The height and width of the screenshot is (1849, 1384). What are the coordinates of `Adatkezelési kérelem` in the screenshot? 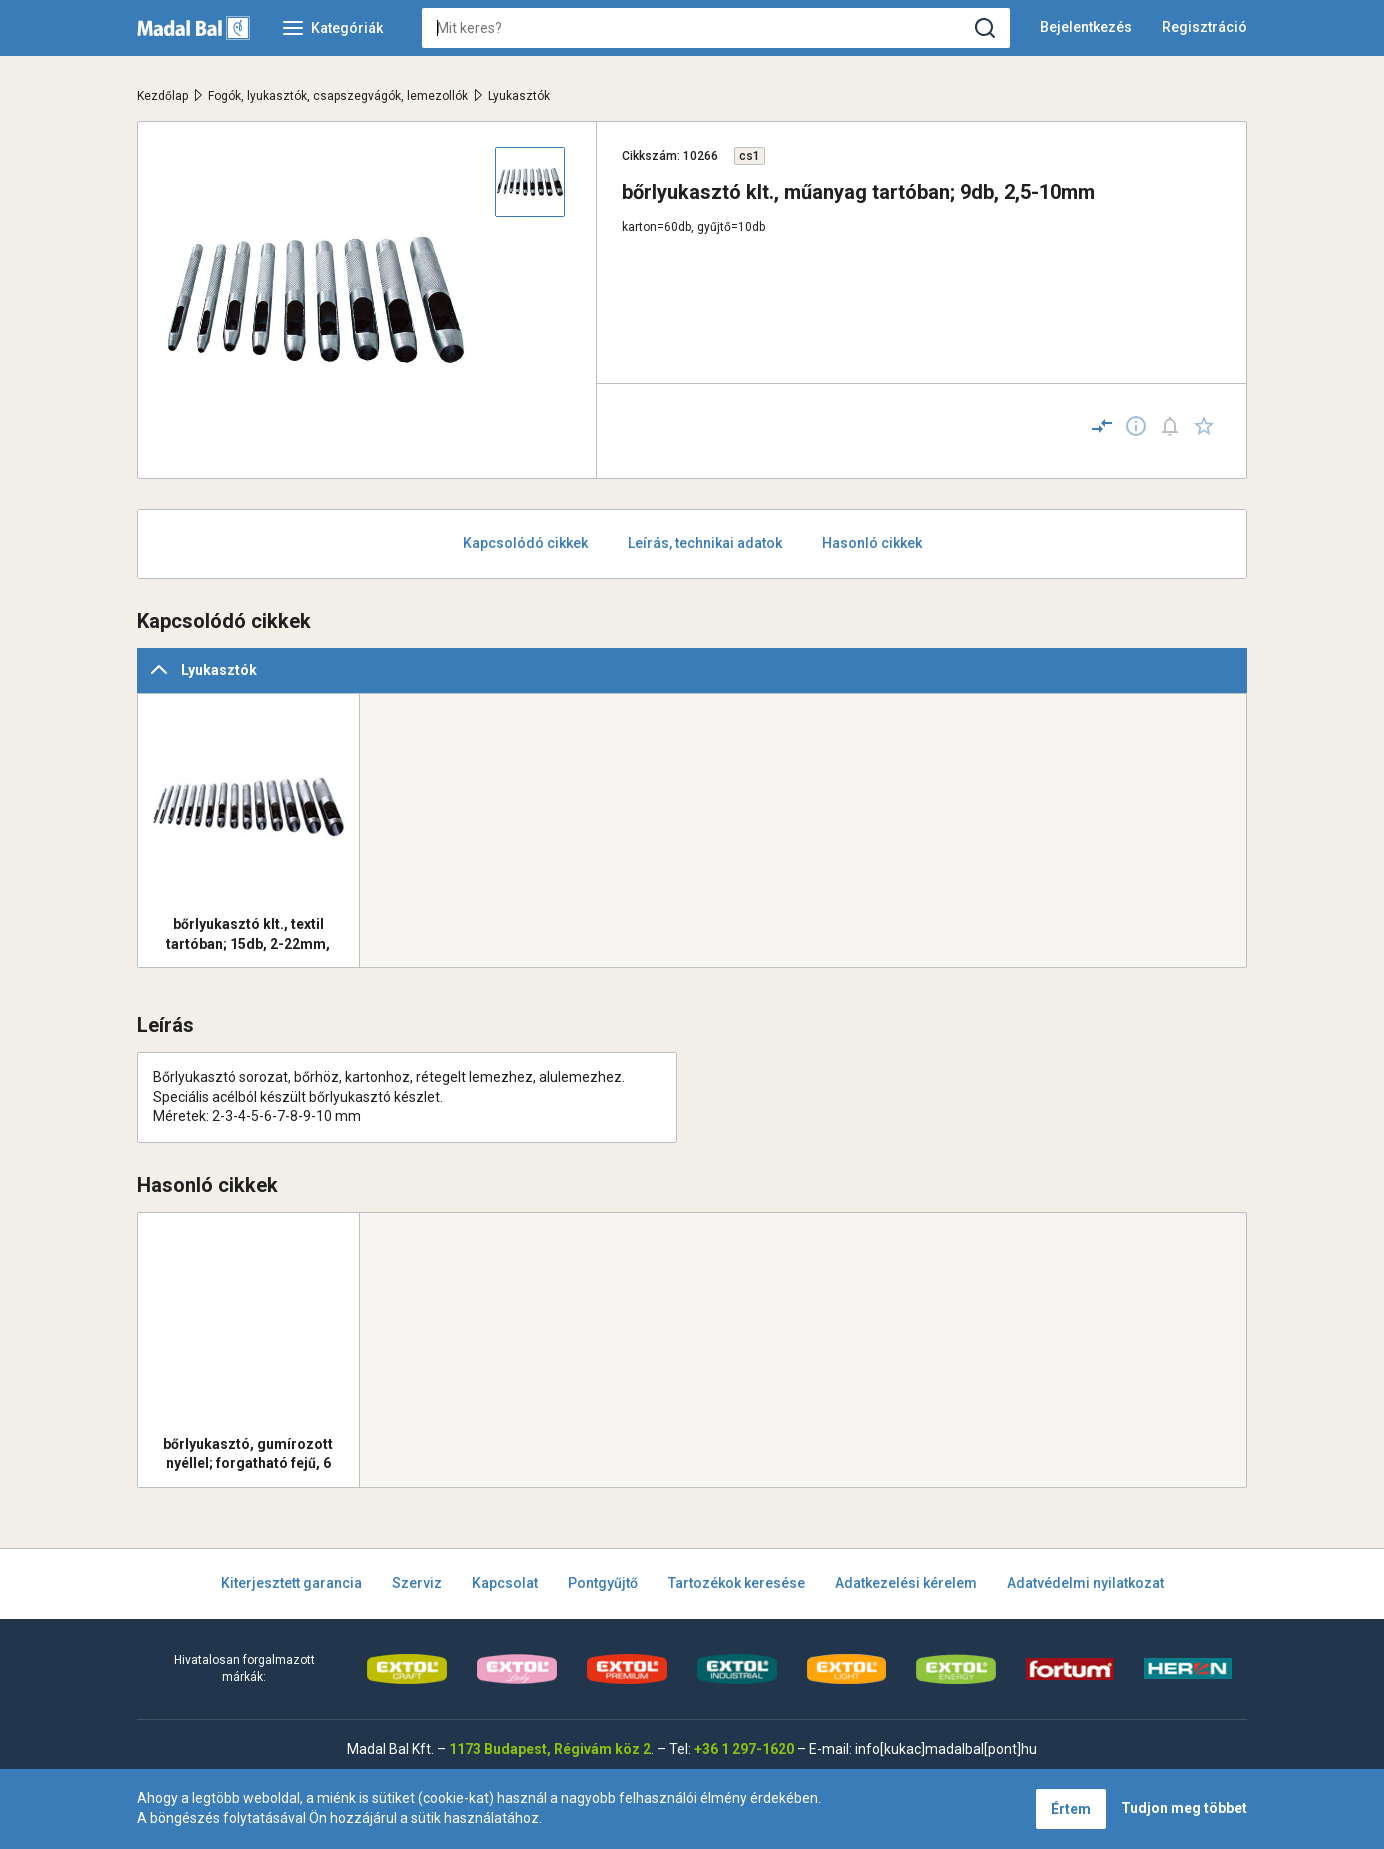 It's located at (906, 1583).